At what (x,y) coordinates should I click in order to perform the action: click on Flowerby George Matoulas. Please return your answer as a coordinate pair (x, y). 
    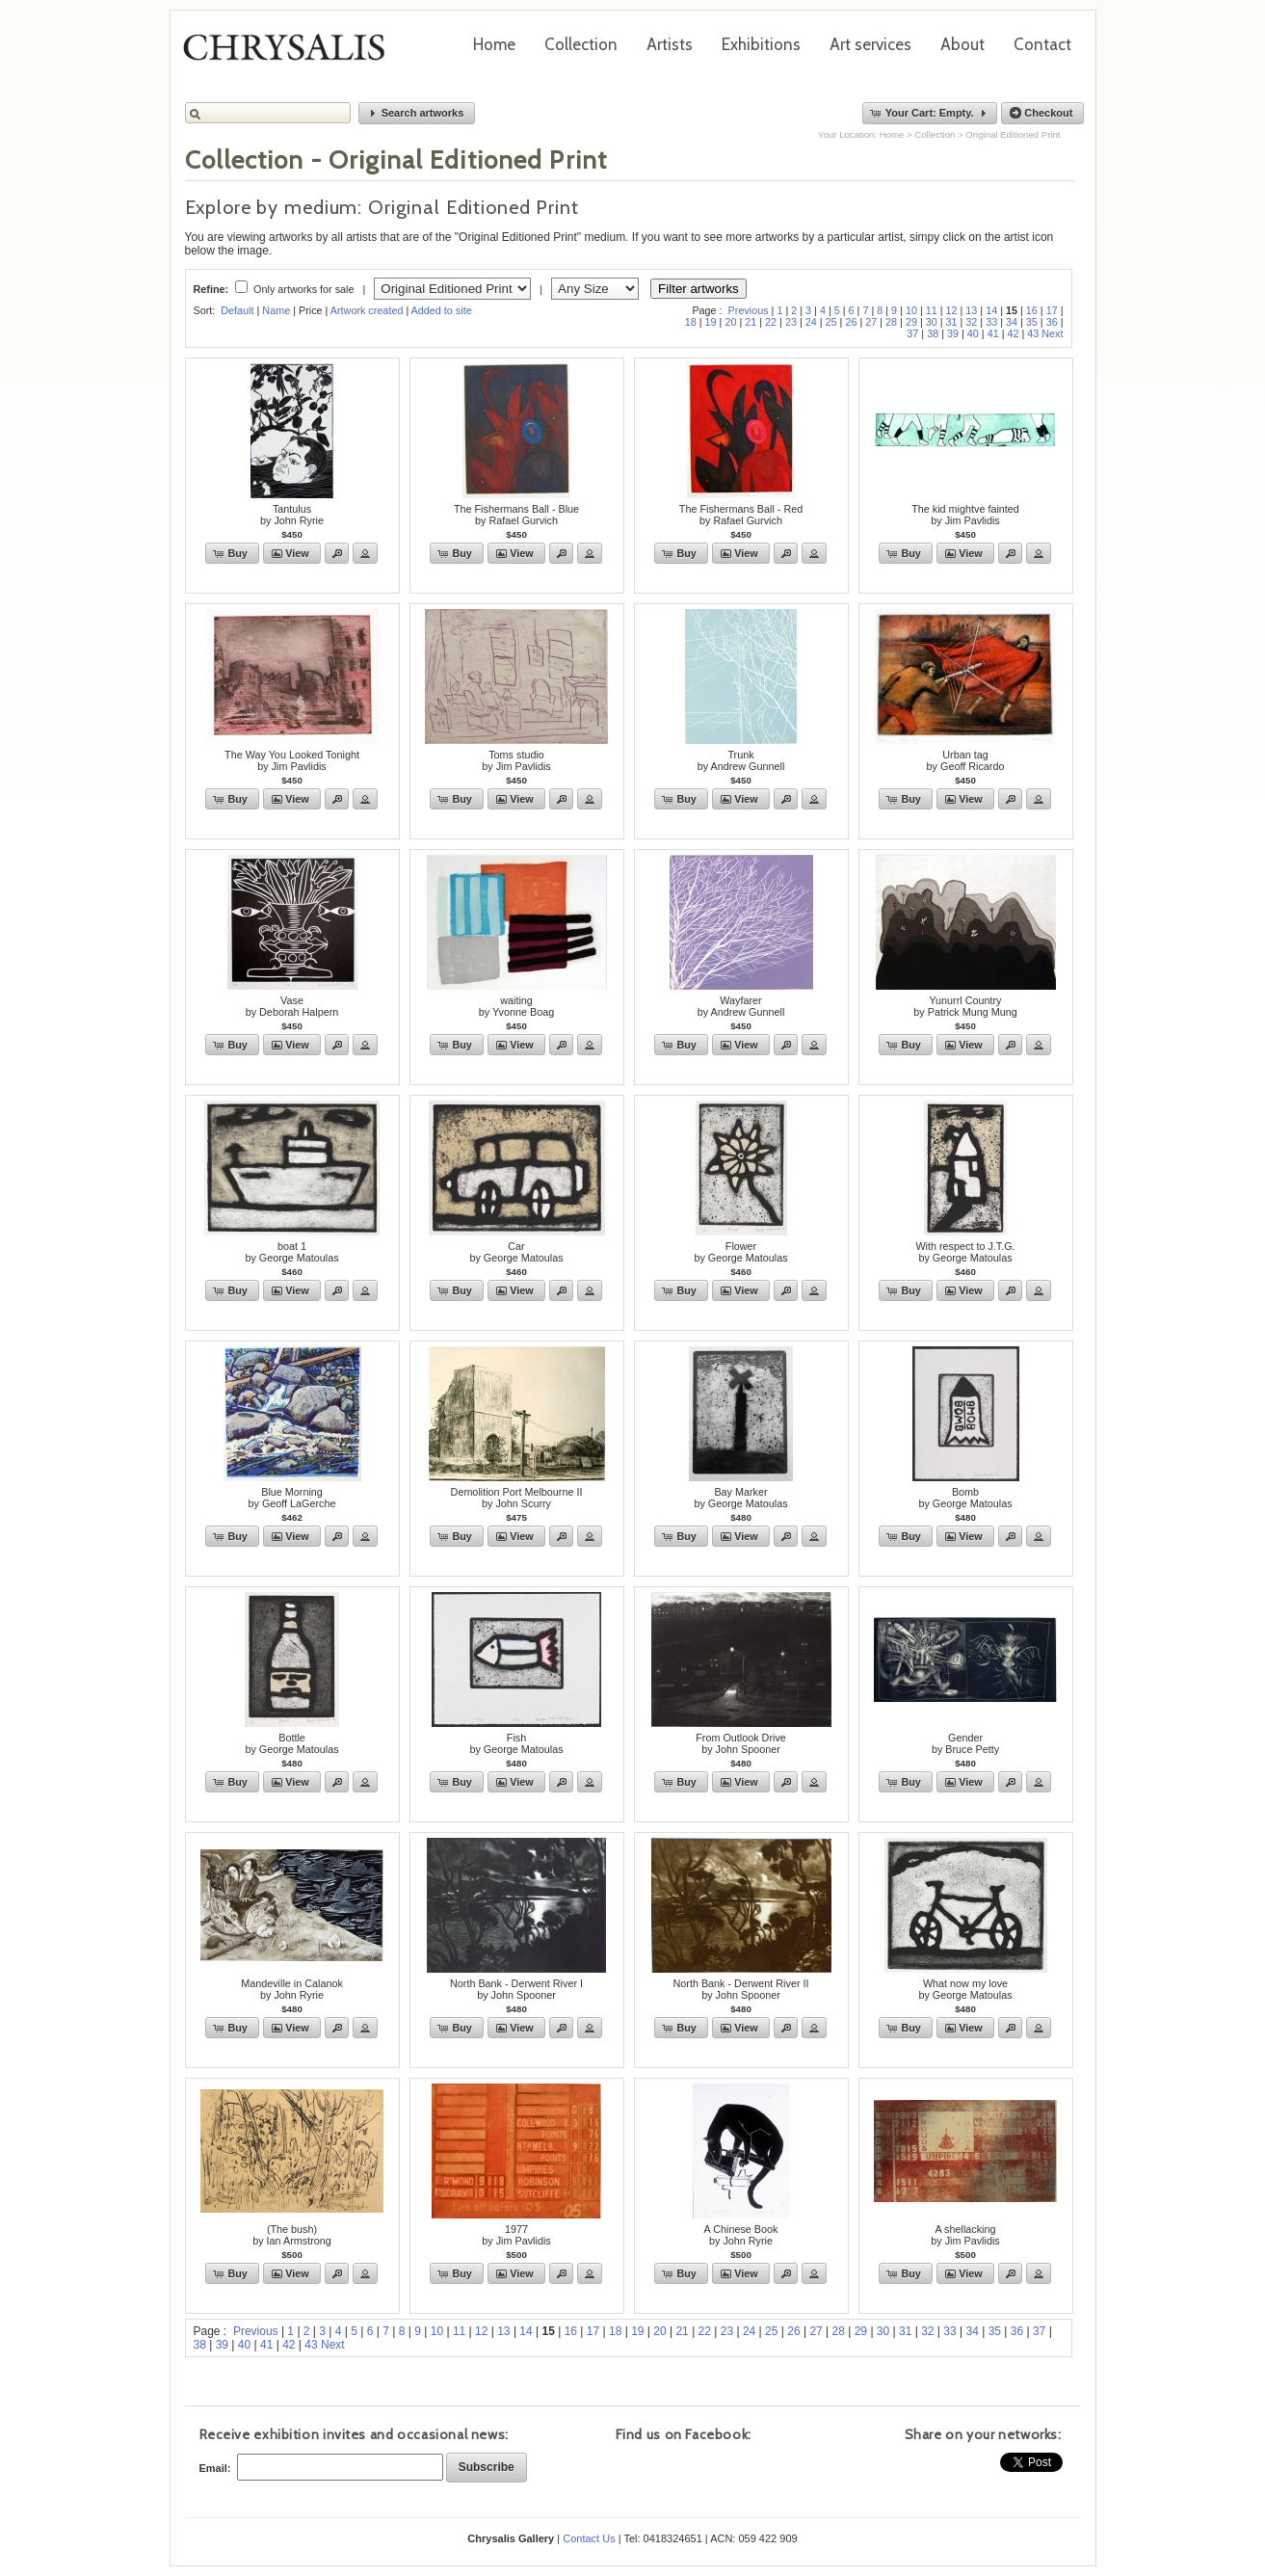
    Looking at the image, I should click on (740, 1251).